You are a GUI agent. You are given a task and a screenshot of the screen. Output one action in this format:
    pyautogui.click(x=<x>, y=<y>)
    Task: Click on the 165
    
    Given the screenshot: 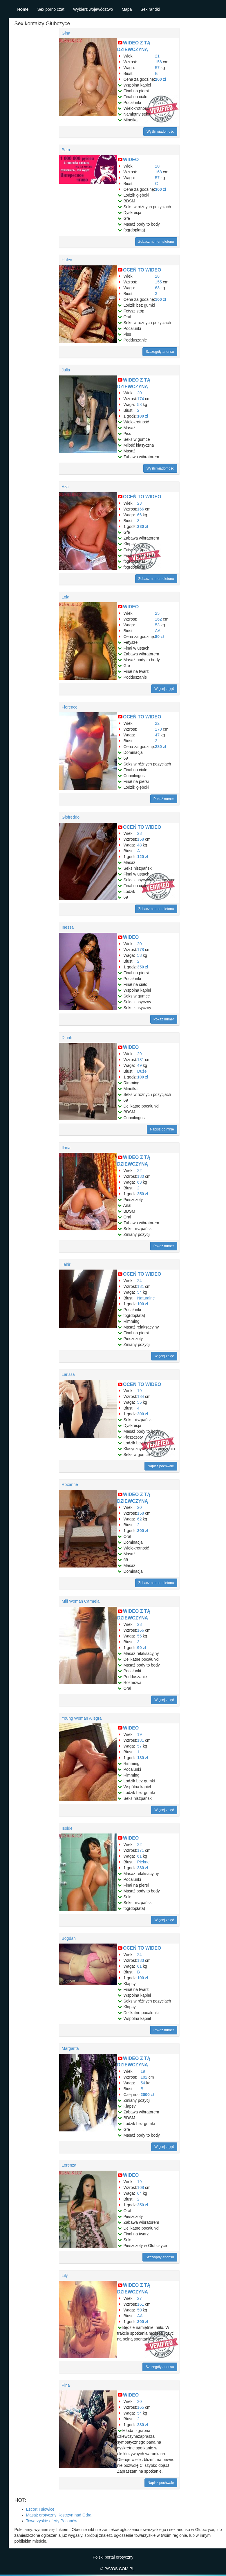 What is the action you would take?
    pyautogui.click(x=140, y=2407)
    